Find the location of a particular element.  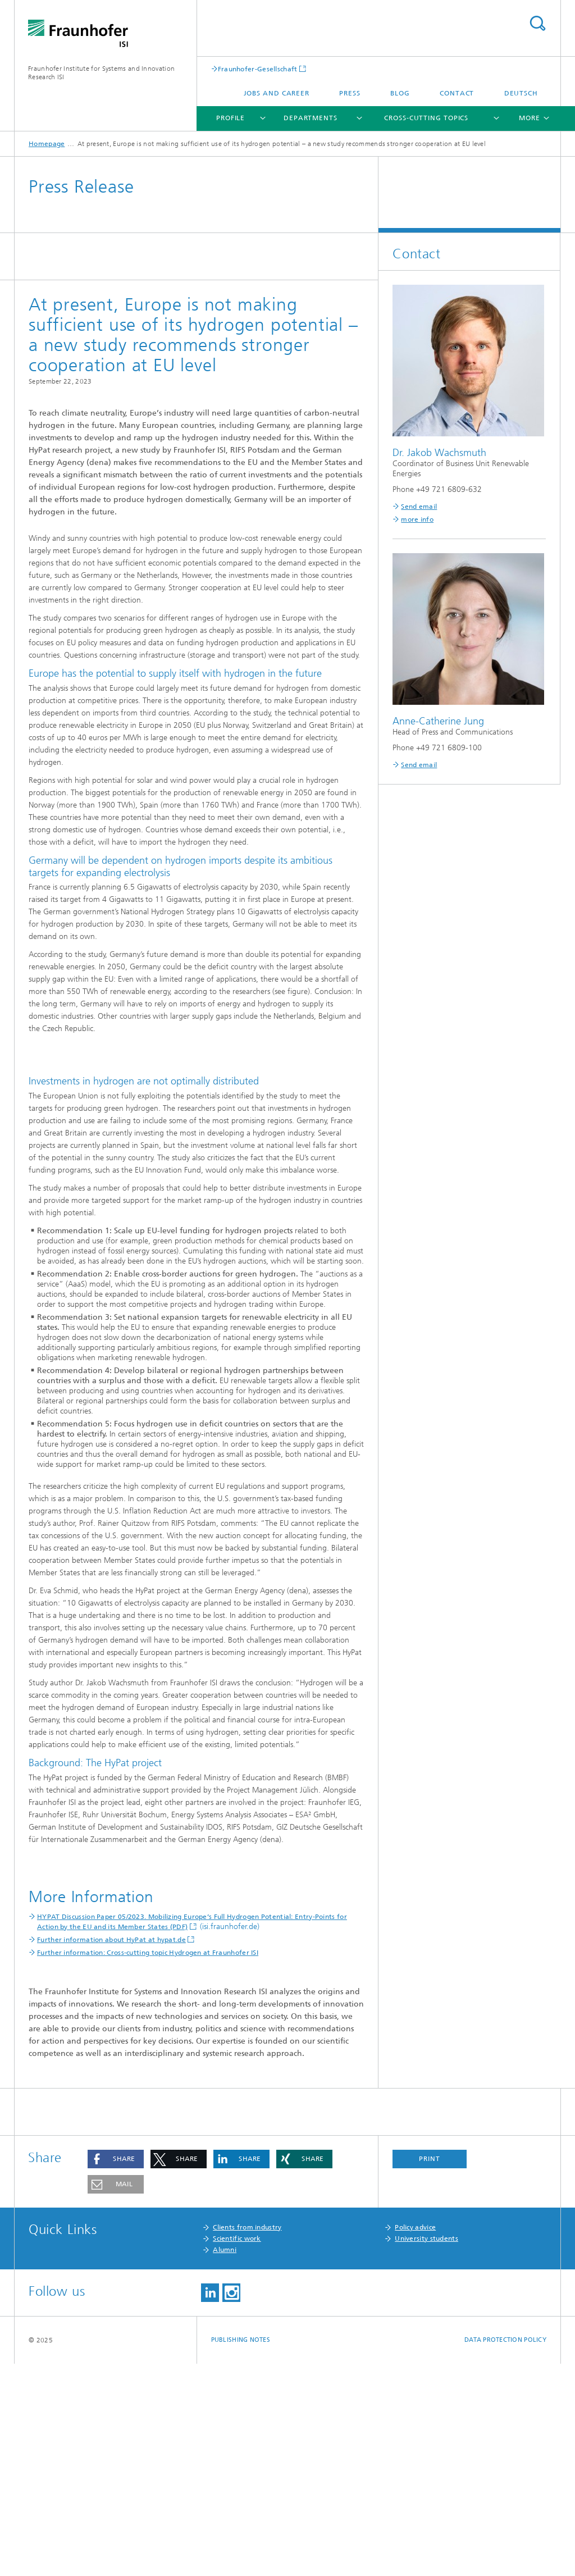

University students is located at coordinates (426, 2451).